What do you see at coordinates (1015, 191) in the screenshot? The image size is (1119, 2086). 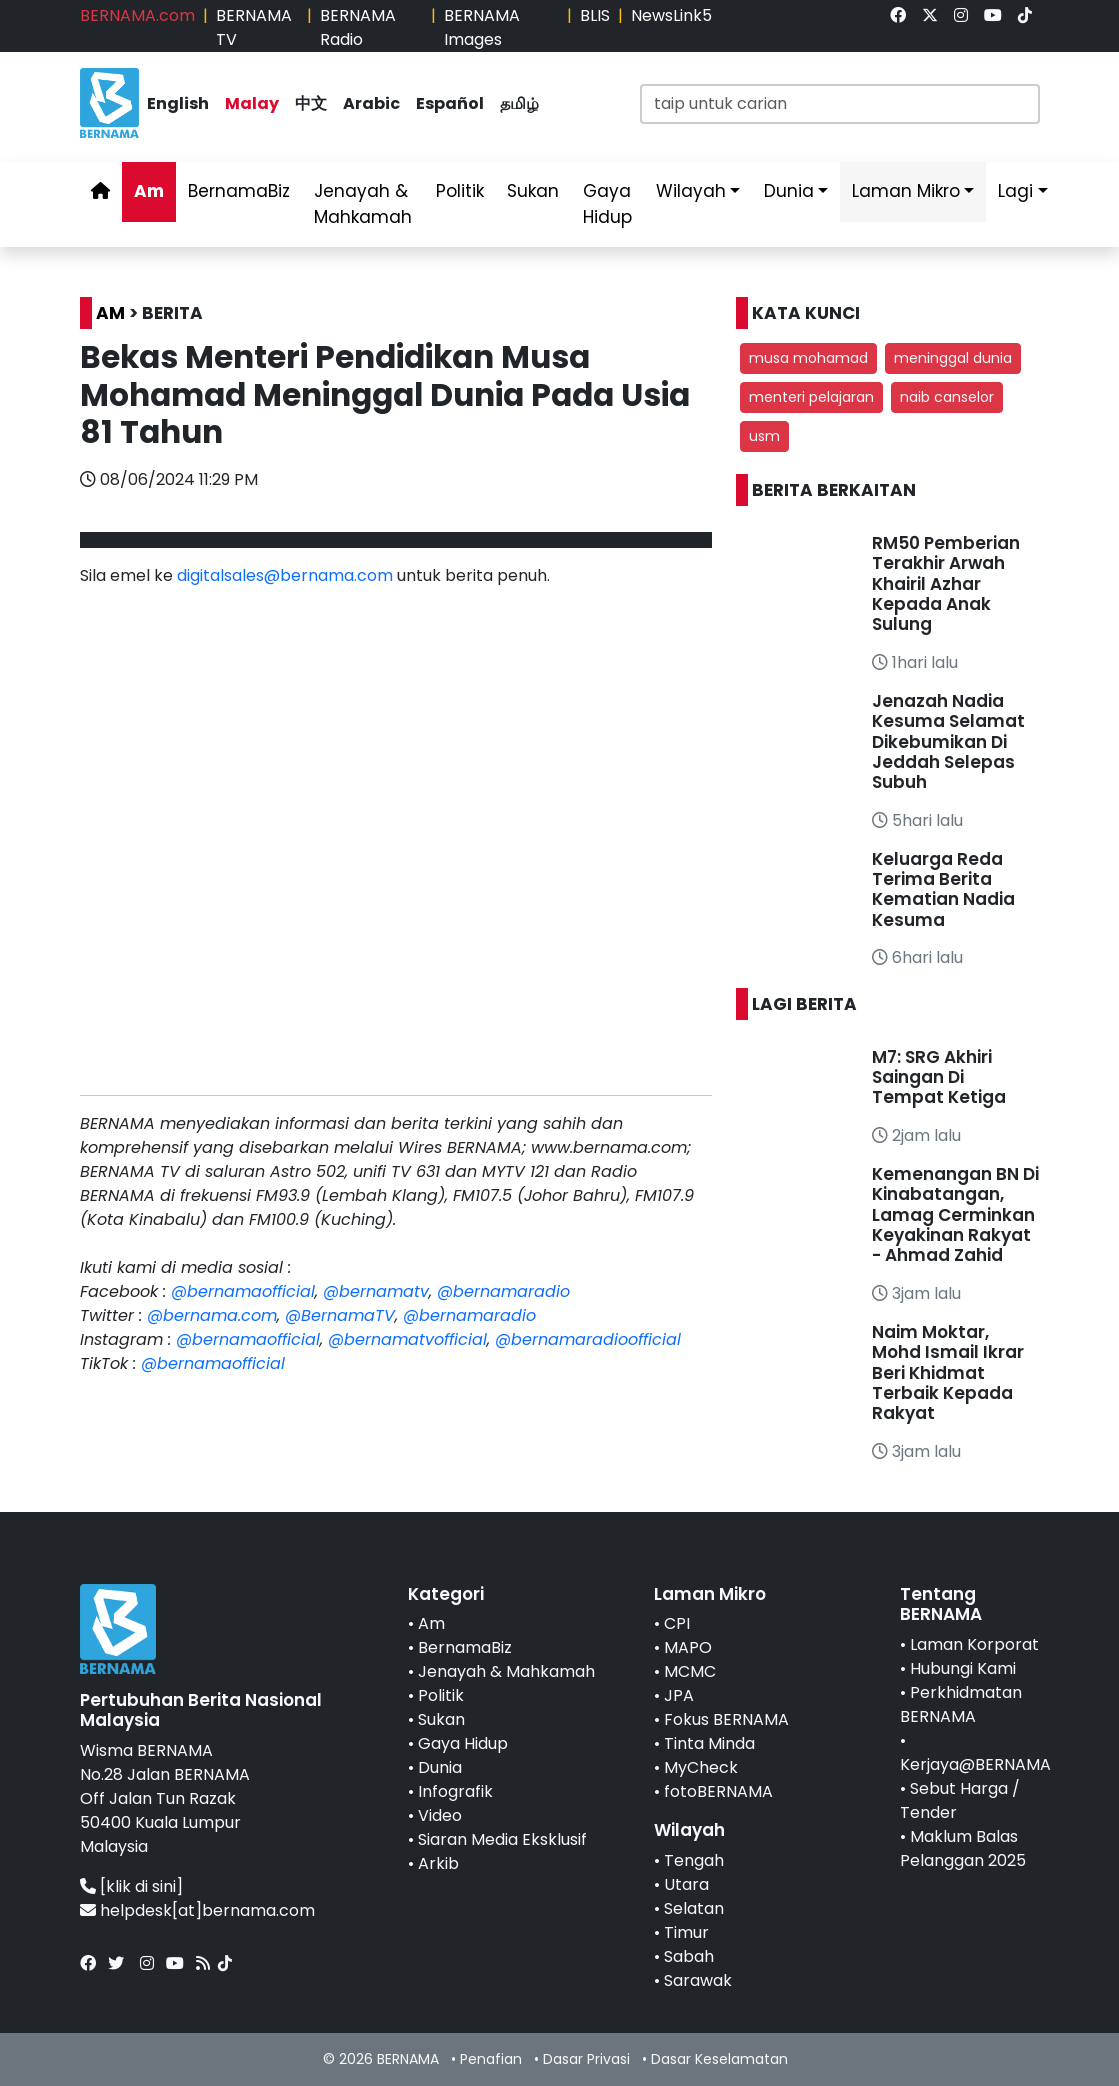 I see `Lagi` at bounding box center [1015, 191].